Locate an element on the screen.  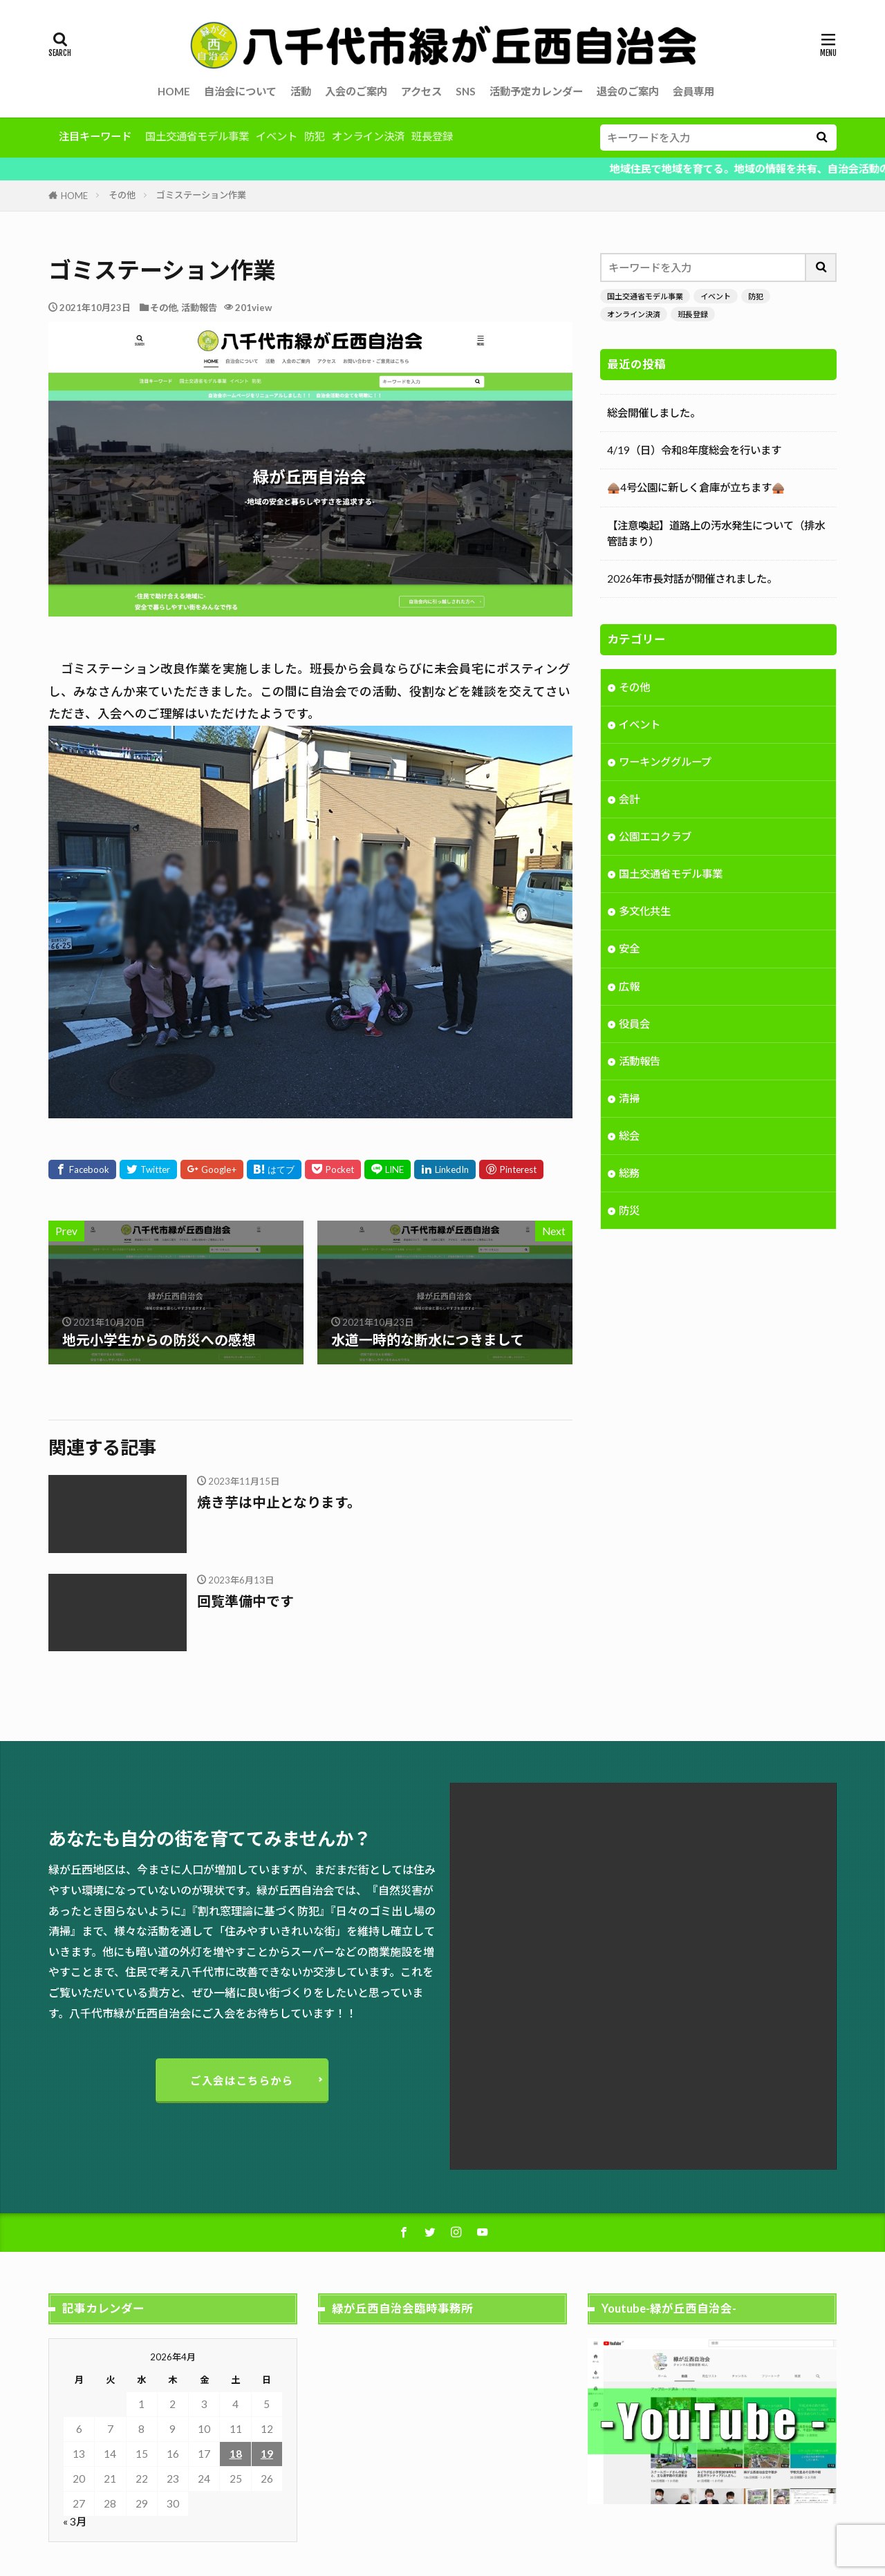
【注意喚起】道路上の汚水発生について（排水管詰まり） is located at coordinates (716, 533).